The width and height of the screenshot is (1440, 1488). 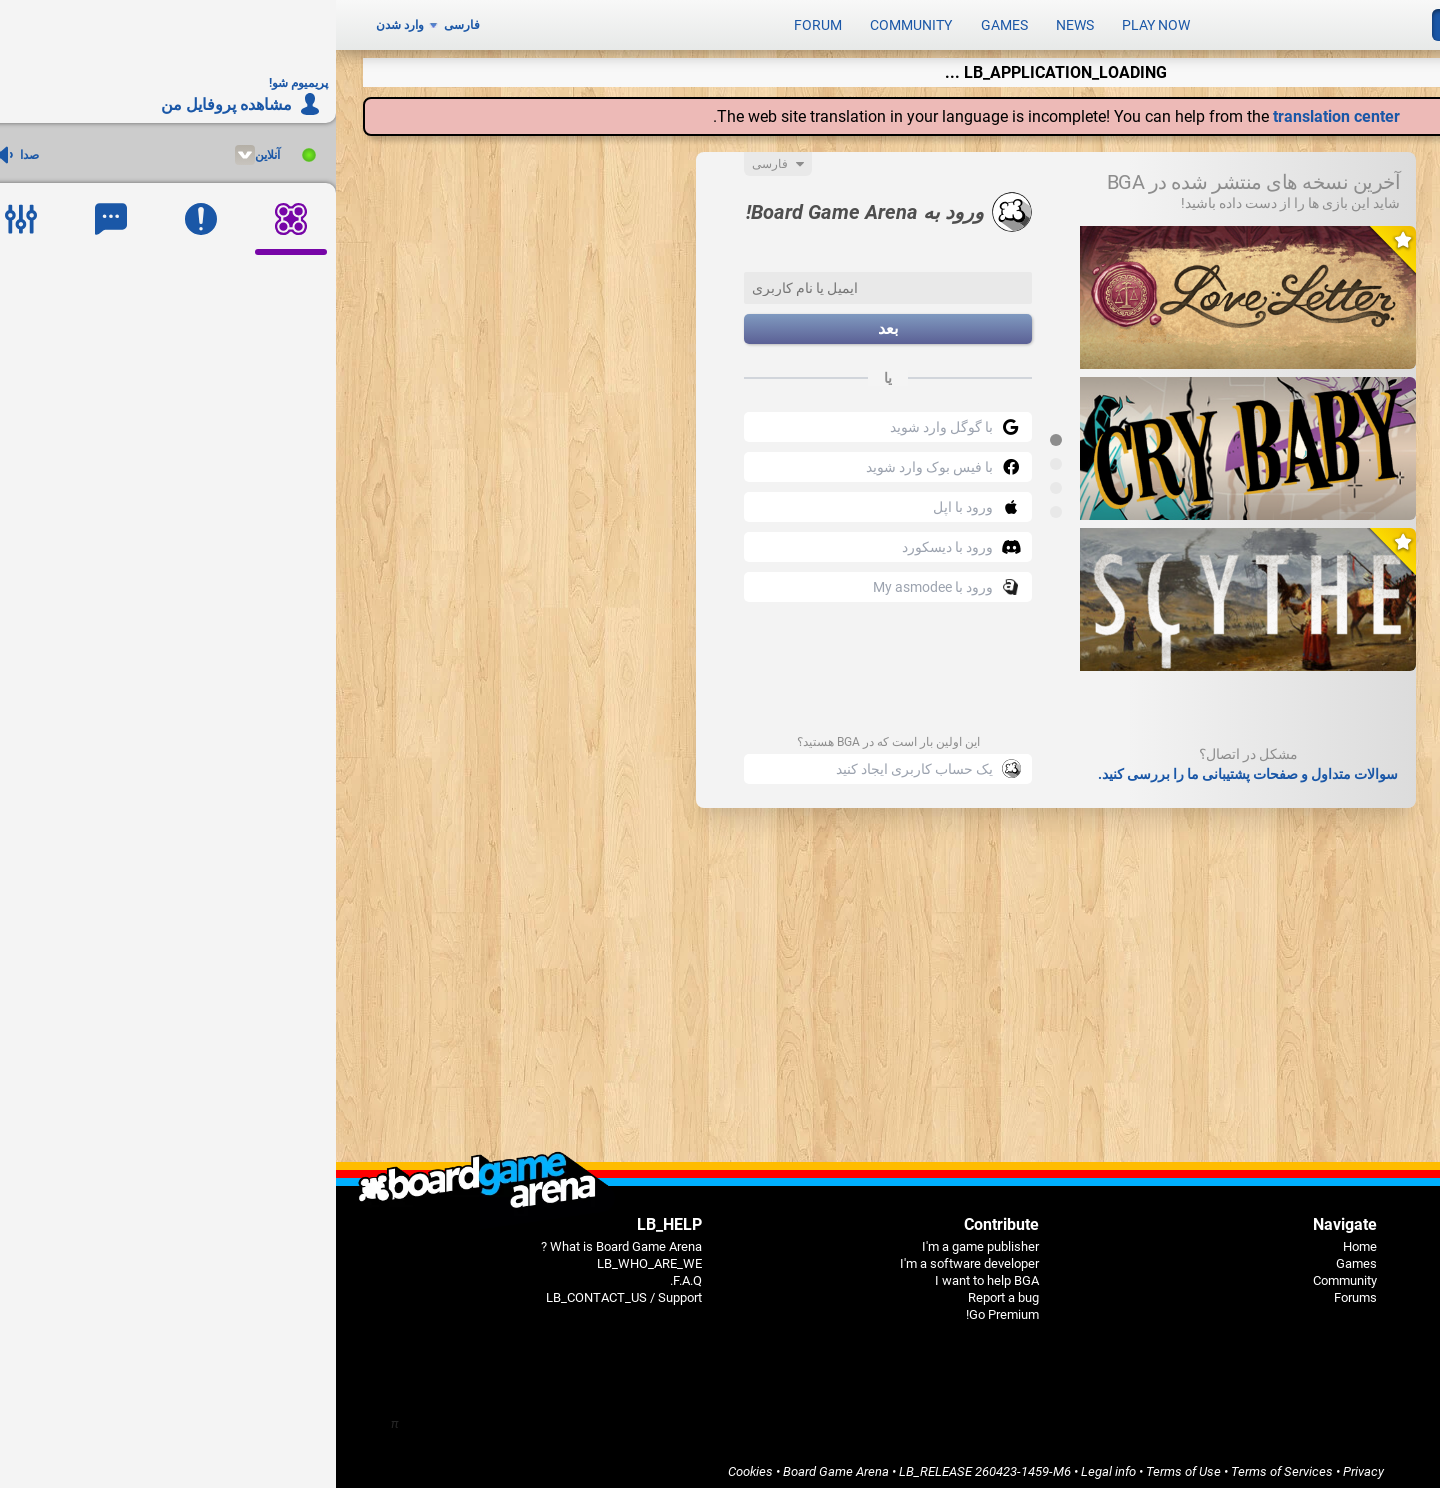 I want to click on translation center, so click(x=1000, y=109).